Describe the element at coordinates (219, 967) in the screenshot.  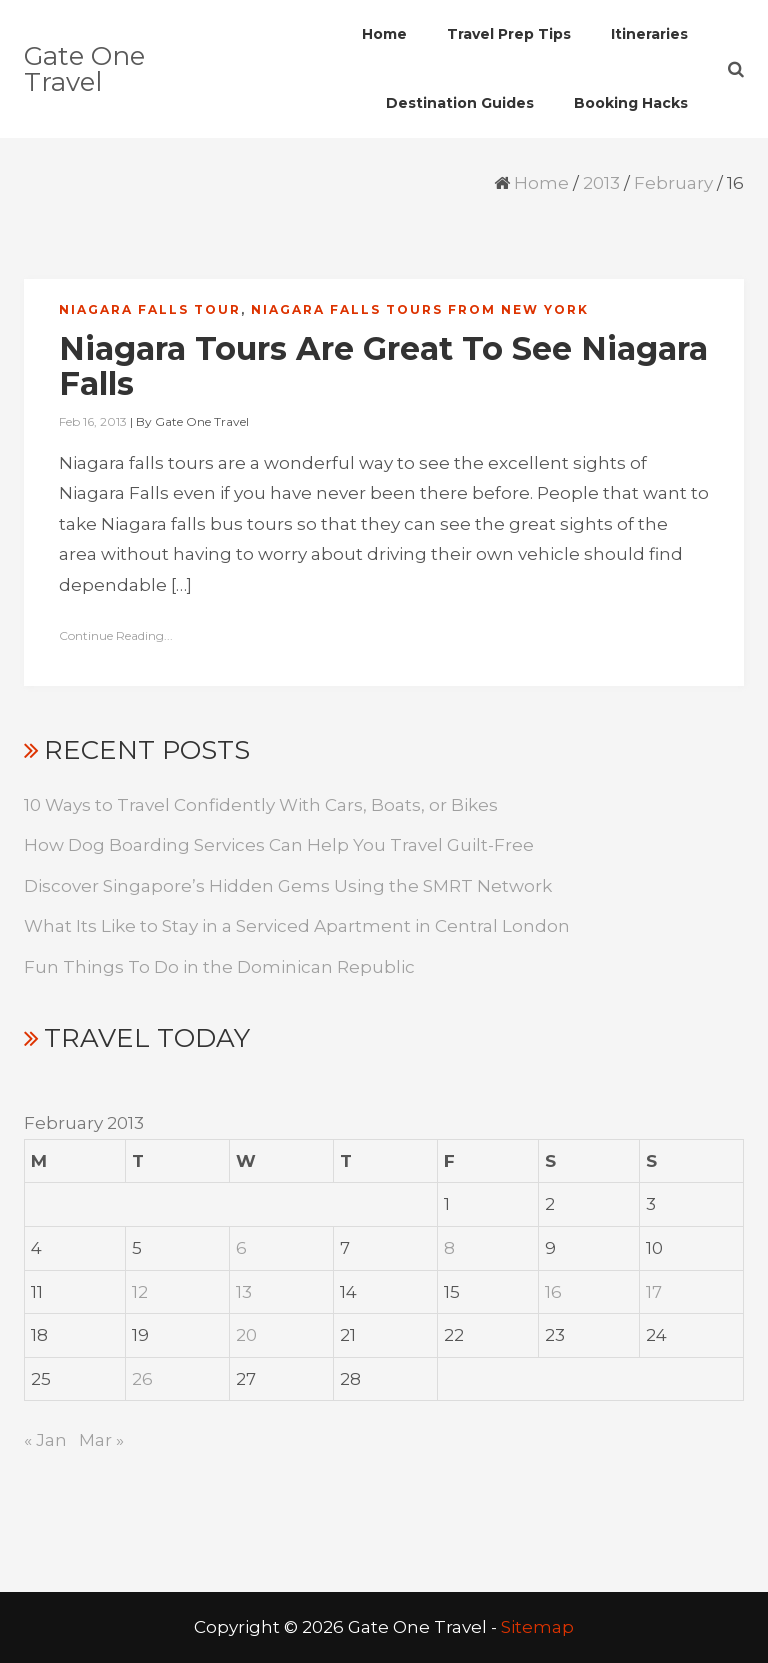
I see `Fun Things To Do in the Dominican Republic` at that location.